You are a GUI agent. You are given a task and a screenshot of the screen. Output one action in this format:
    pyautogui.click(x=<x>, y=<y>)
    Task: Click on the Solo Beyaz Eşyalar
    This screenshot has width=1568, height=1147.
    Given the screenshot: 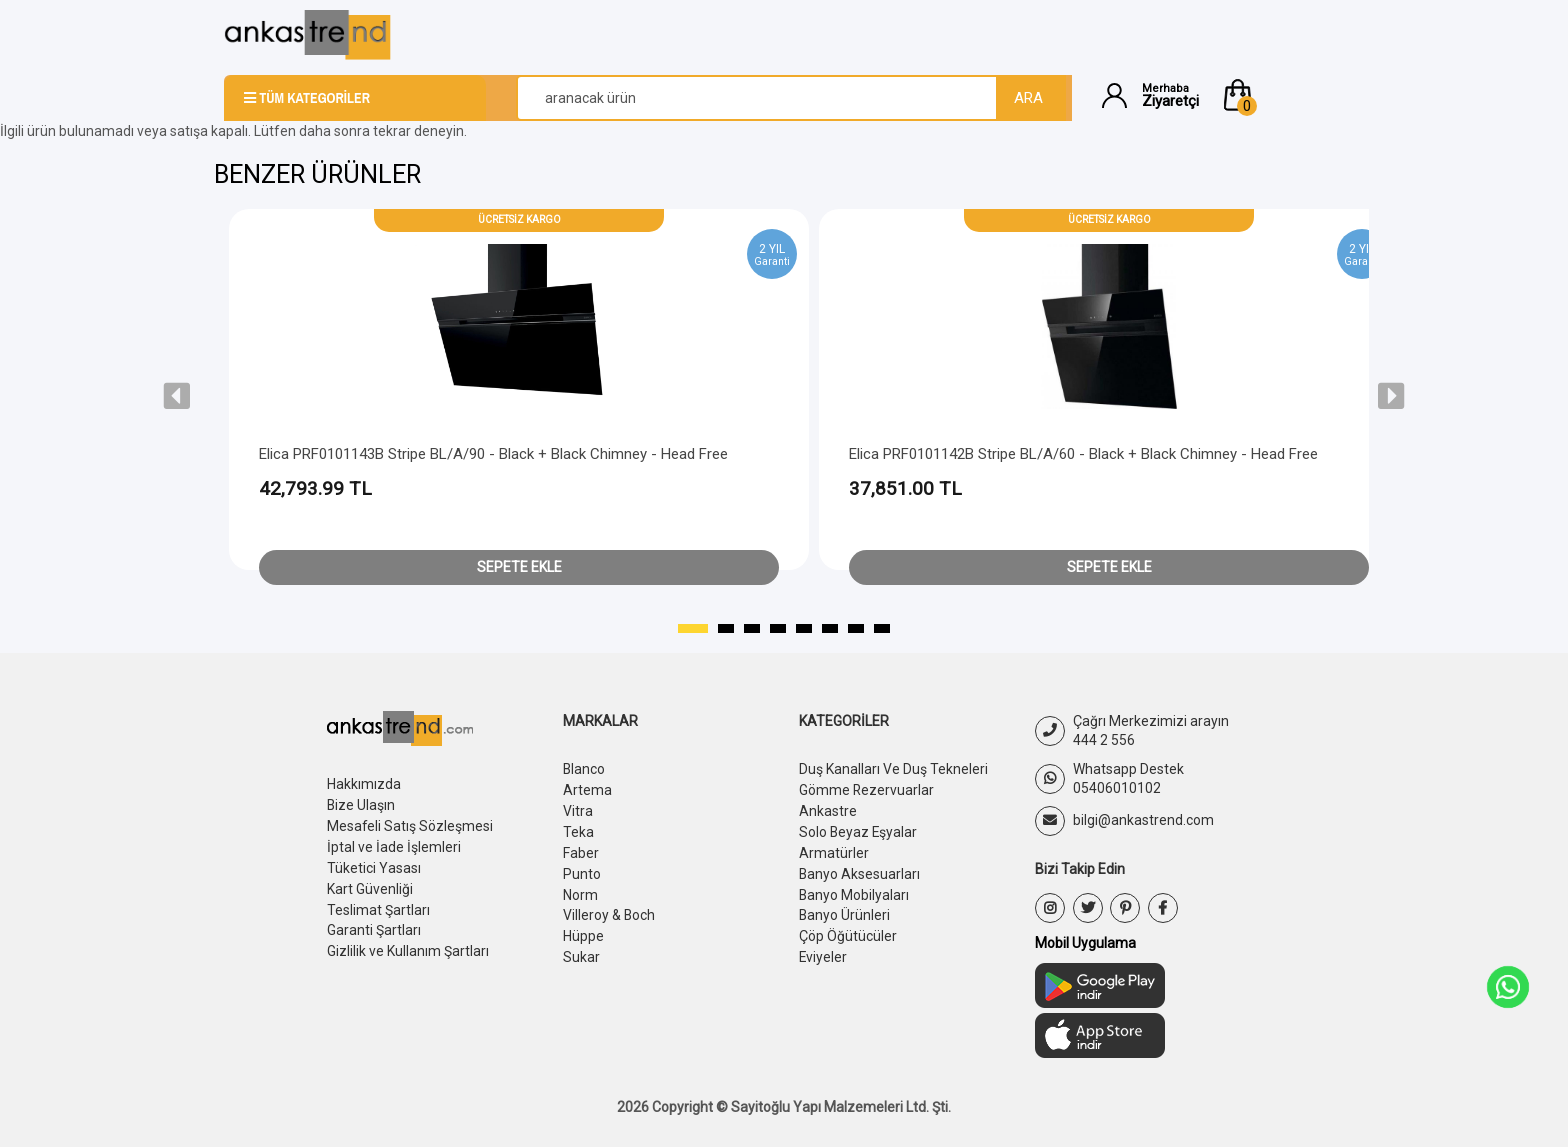 What is the action you would take?
    pyautogui.click(x=859, y=829)
    